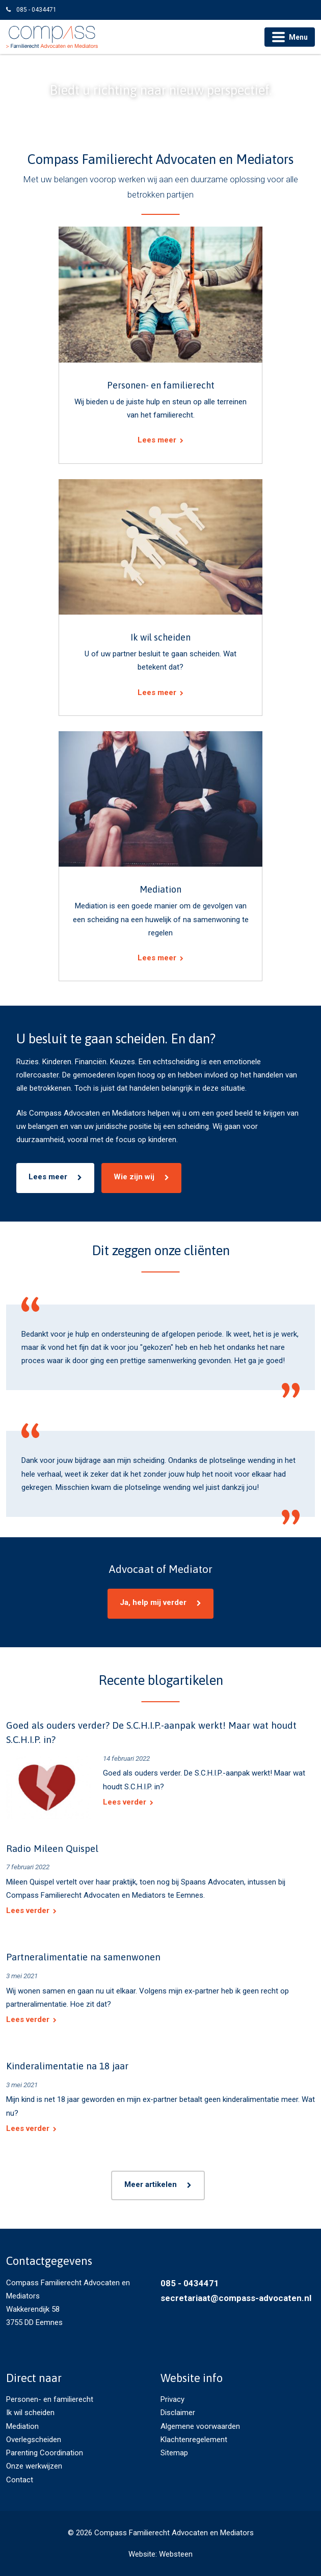 The height and width of the screenshot is (2576, 321). Describe the element at coordinates (49, 2399) in the screenshot. I see `Personen- en familierecht` at that location.